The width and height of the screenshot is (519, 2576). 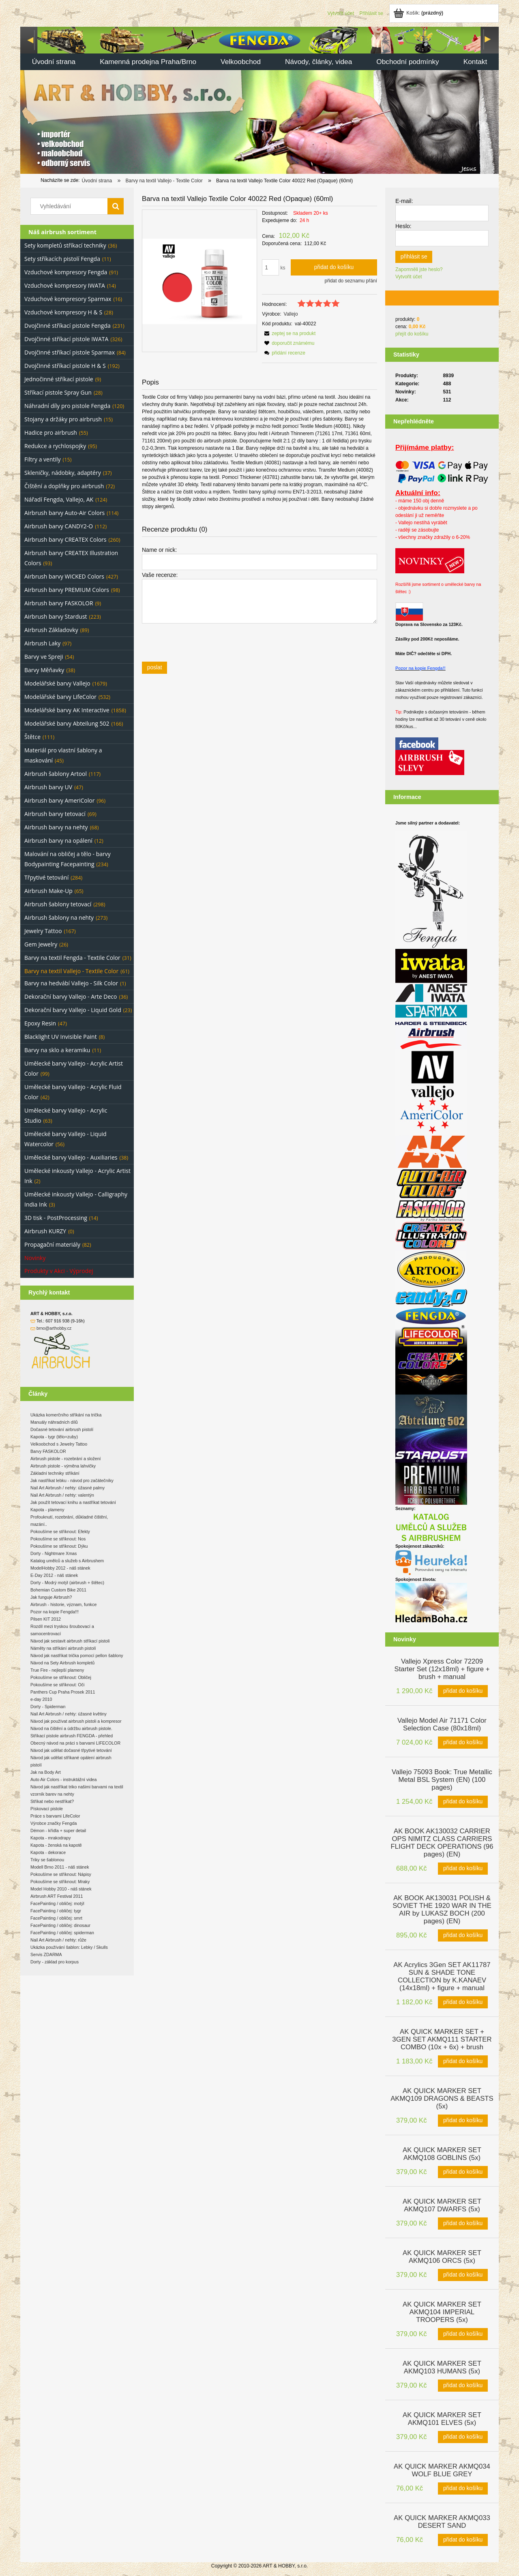 What do you see at coordinates (288, 333) in the screenshot?
I see `[button]` at bounding box center [288, 333].